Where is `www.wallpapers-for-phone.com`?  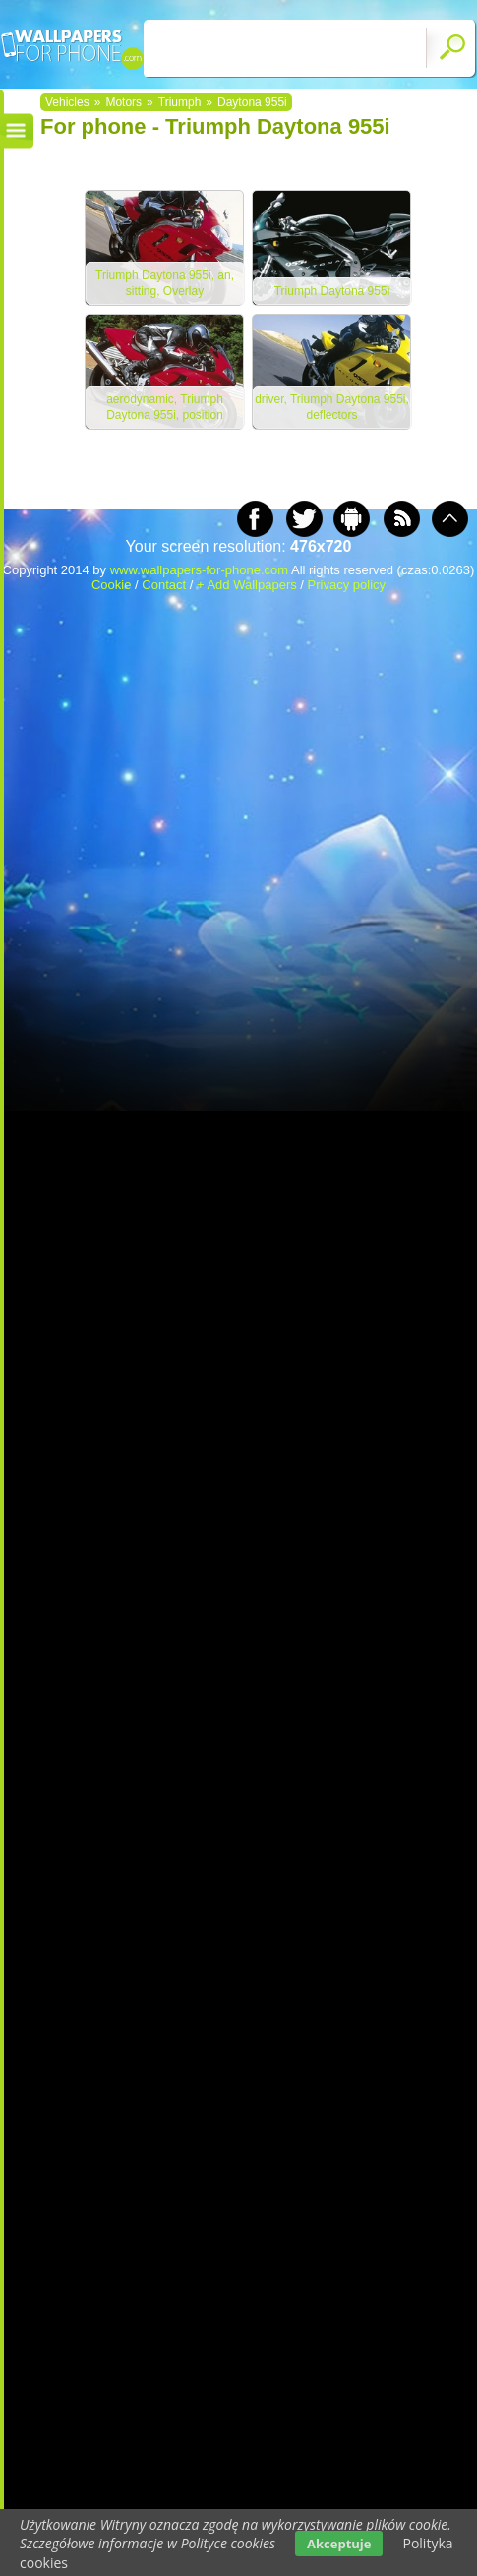 www.wallpapers-for-phone.com is located at coordinates (199, 570).